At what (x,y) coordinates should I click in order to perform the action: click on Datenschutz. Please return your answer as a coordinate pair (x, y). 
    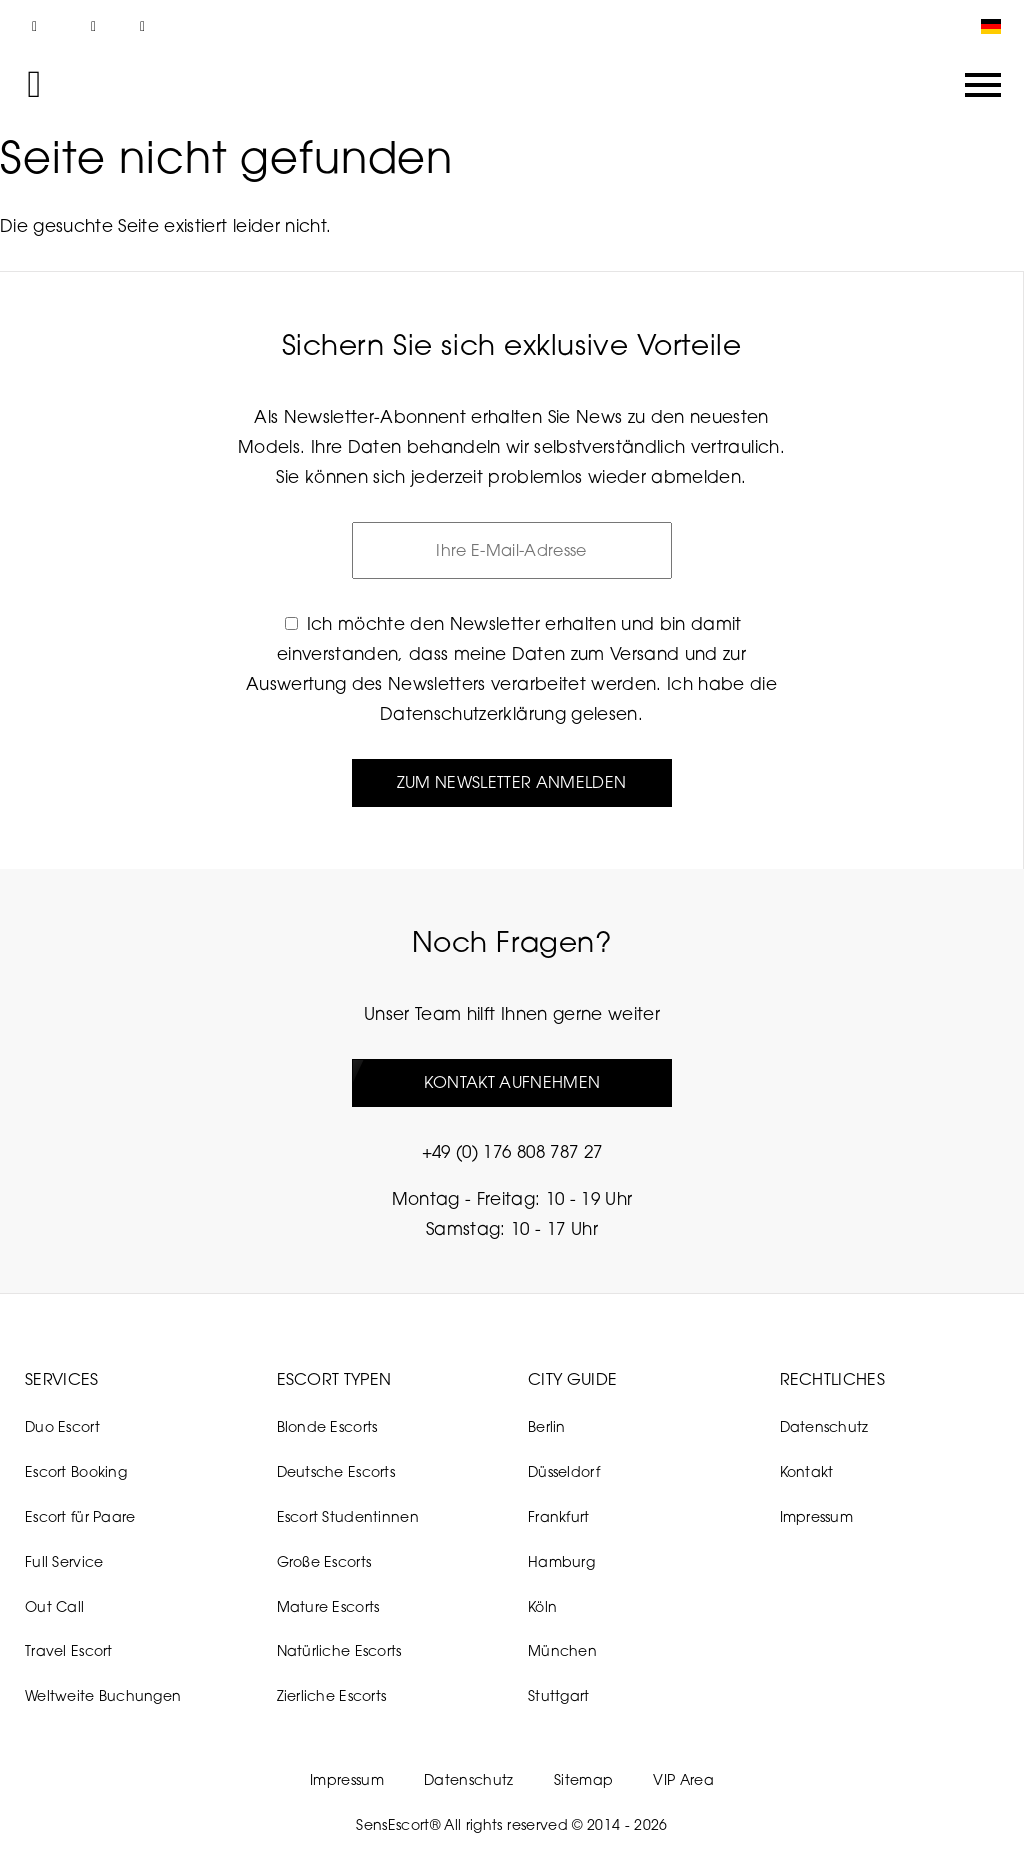
    Looking at the image, I should click on (824, 1426).